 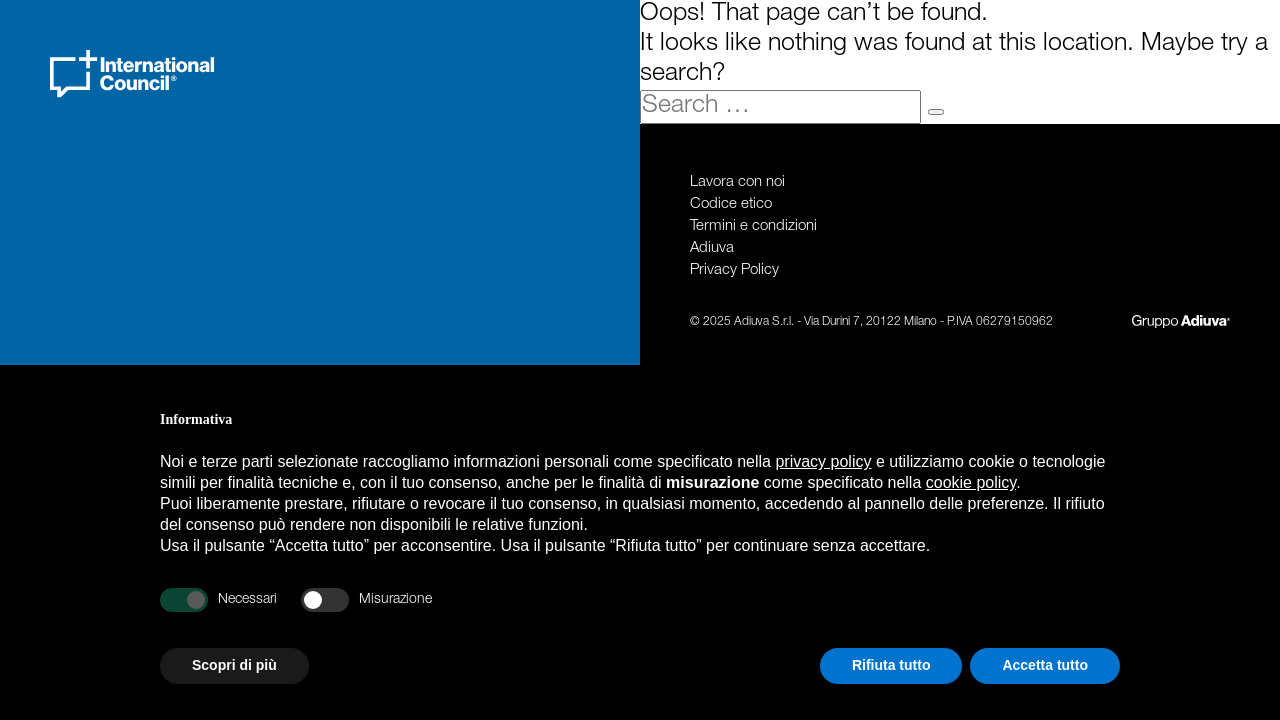 I want to click on Privacy Policy, so click(x=734, y=270).